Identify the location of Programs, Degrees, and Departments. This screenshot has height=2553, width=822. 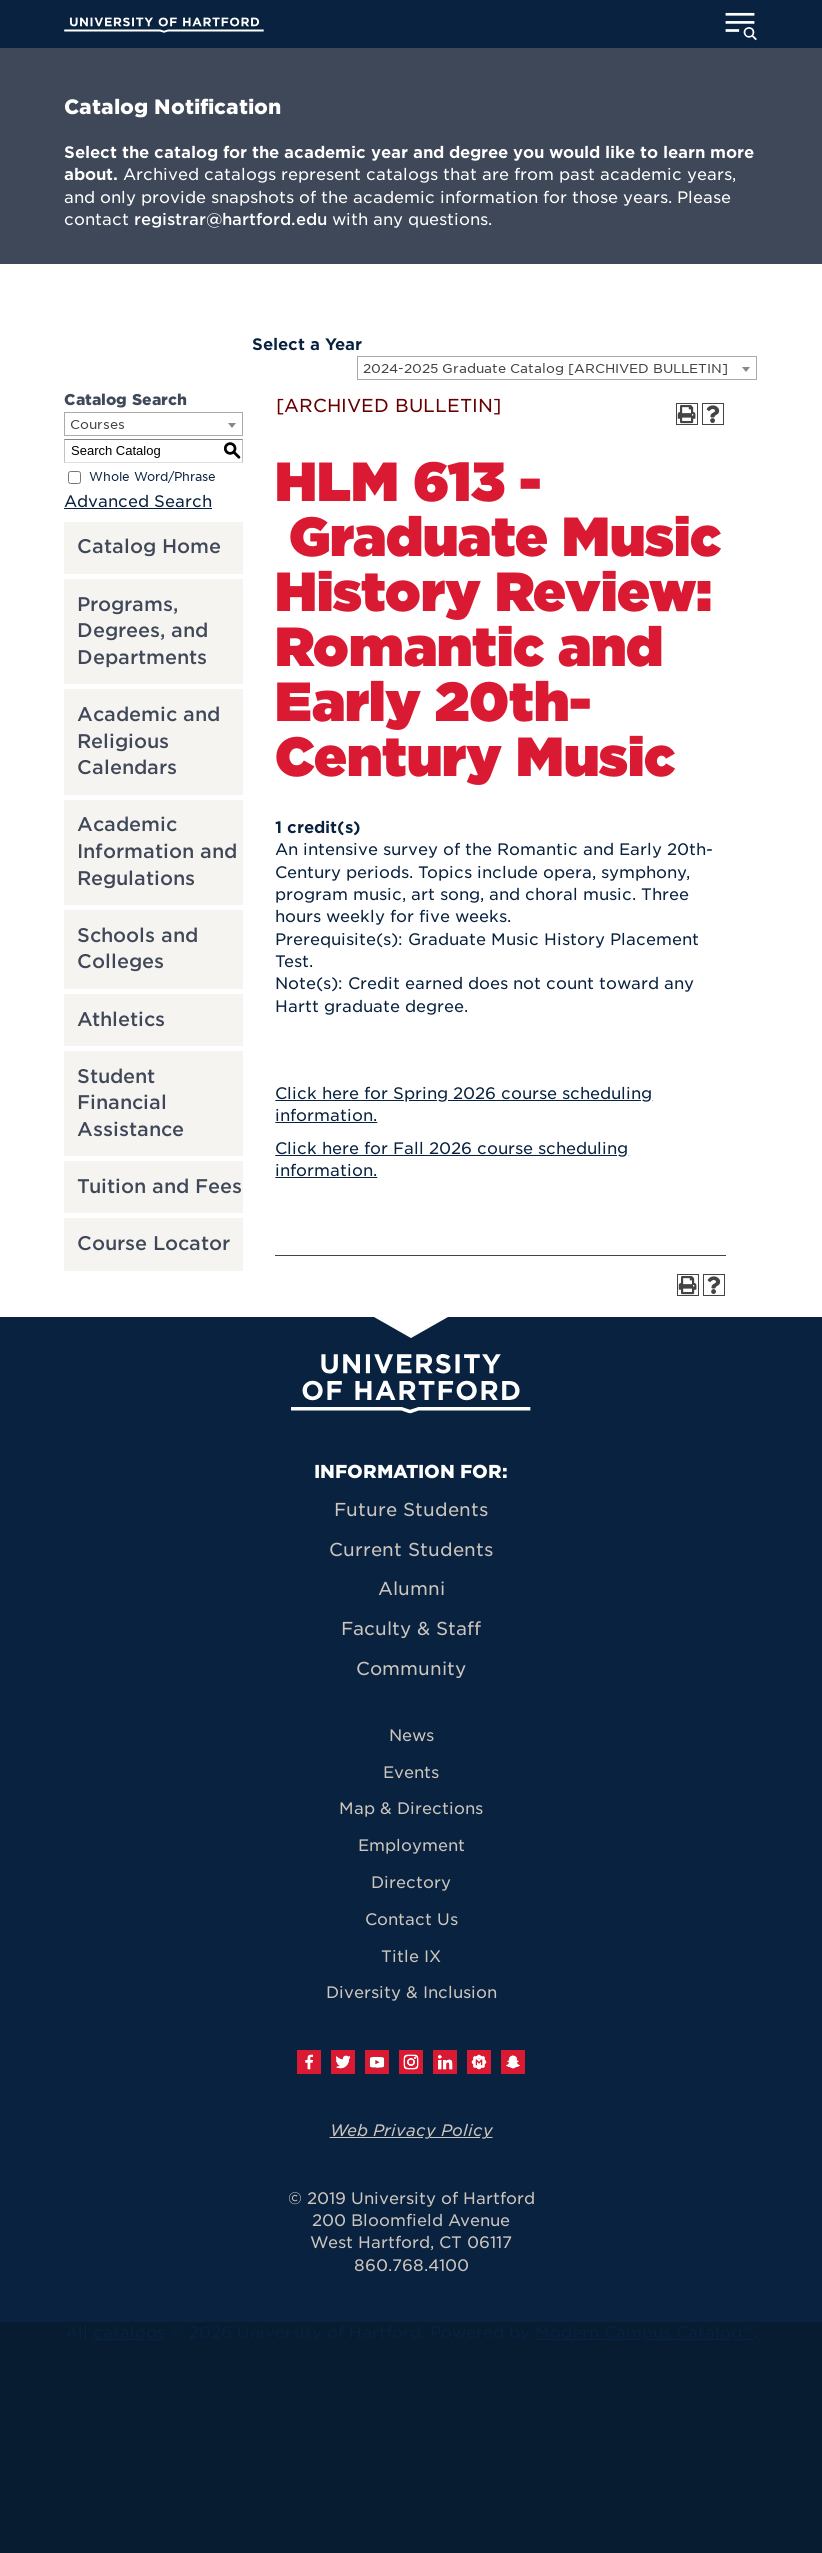
(142, 631).